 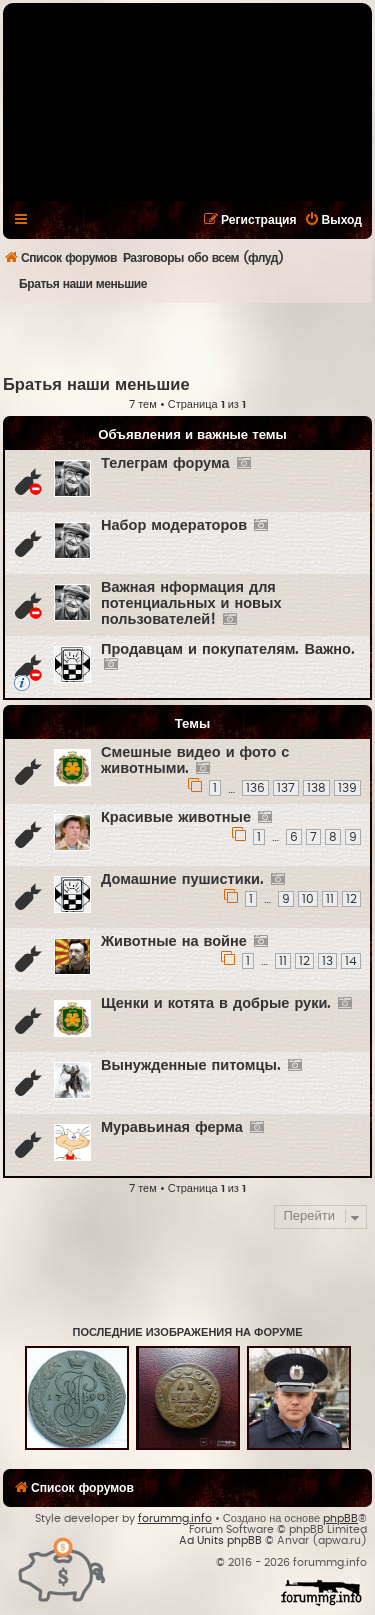 What do you see at coordinates (316, 788) in the screenshot?
I see `138` at bounding box center [316, 788].